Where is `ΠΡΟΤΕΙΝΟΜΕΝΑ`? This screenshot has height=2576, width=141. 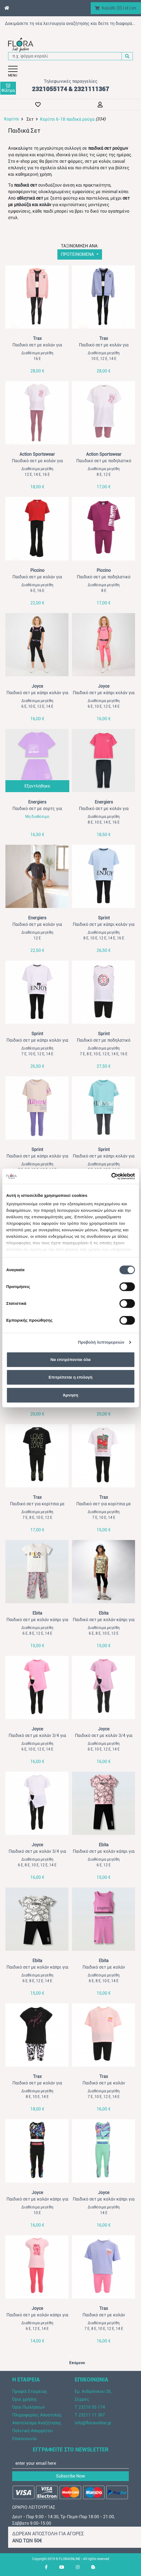 ΠΡΟΤΕΙΝΟΜΕΝΑ is located at coordinates (78, 254).